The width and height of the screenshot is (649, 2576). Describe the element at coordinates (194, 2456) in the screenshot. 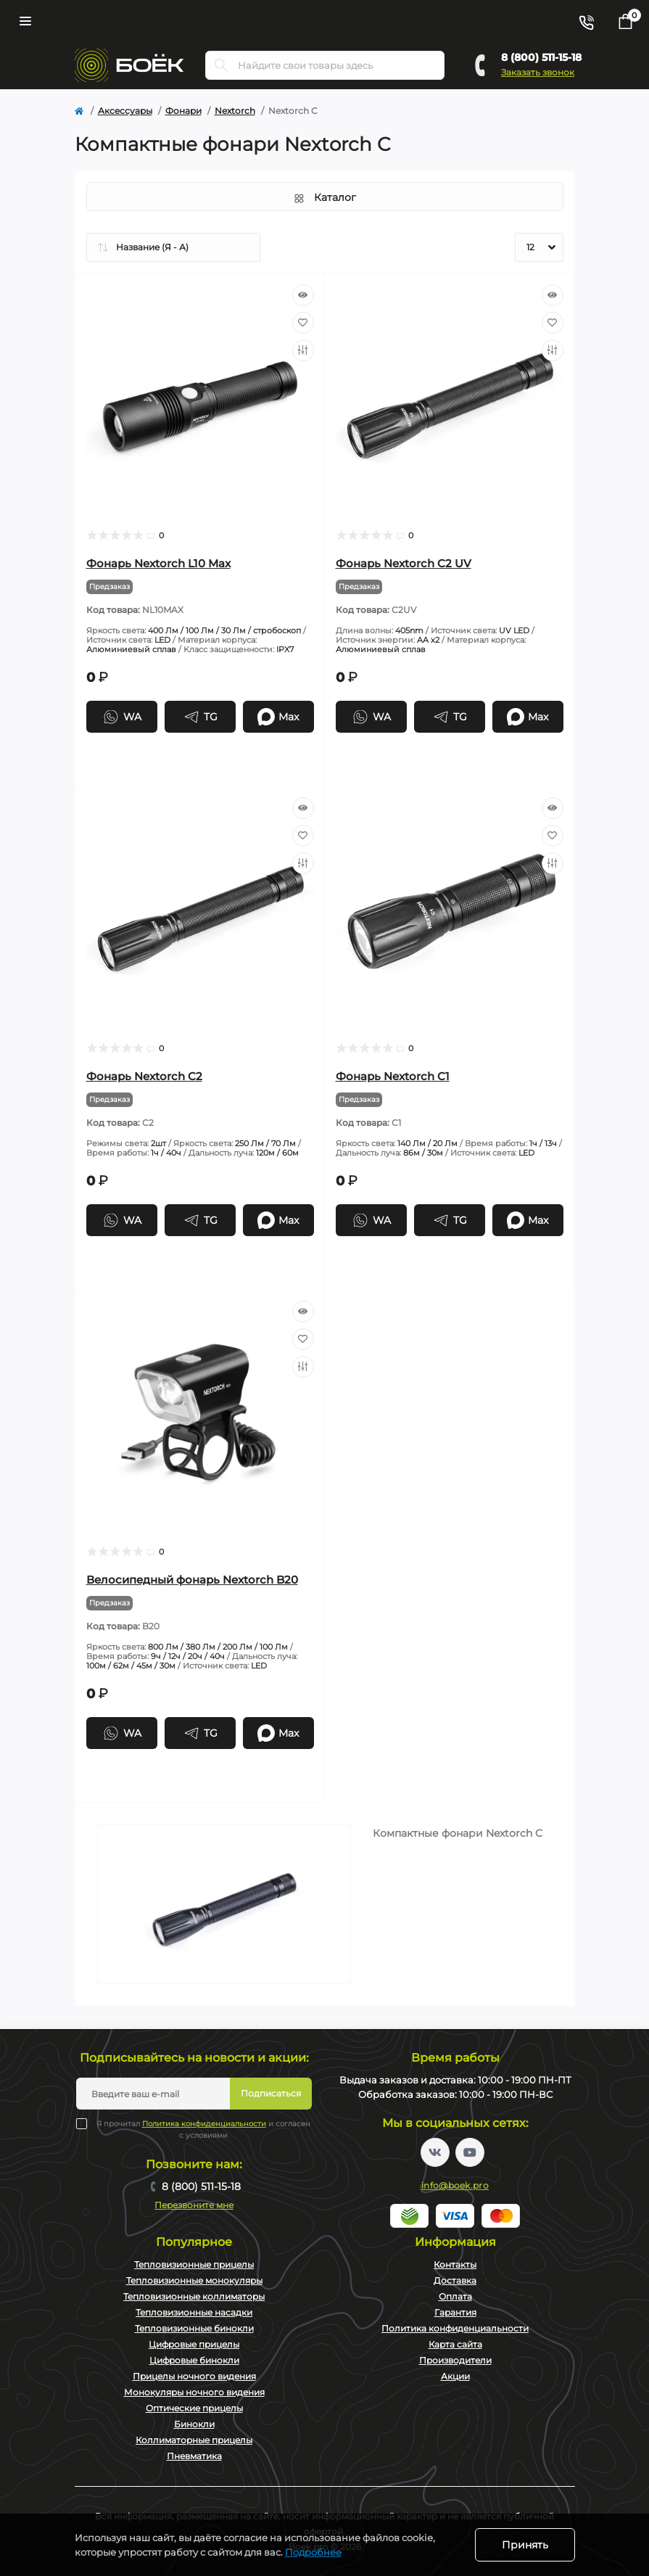

I see `Пневматика` at that location.